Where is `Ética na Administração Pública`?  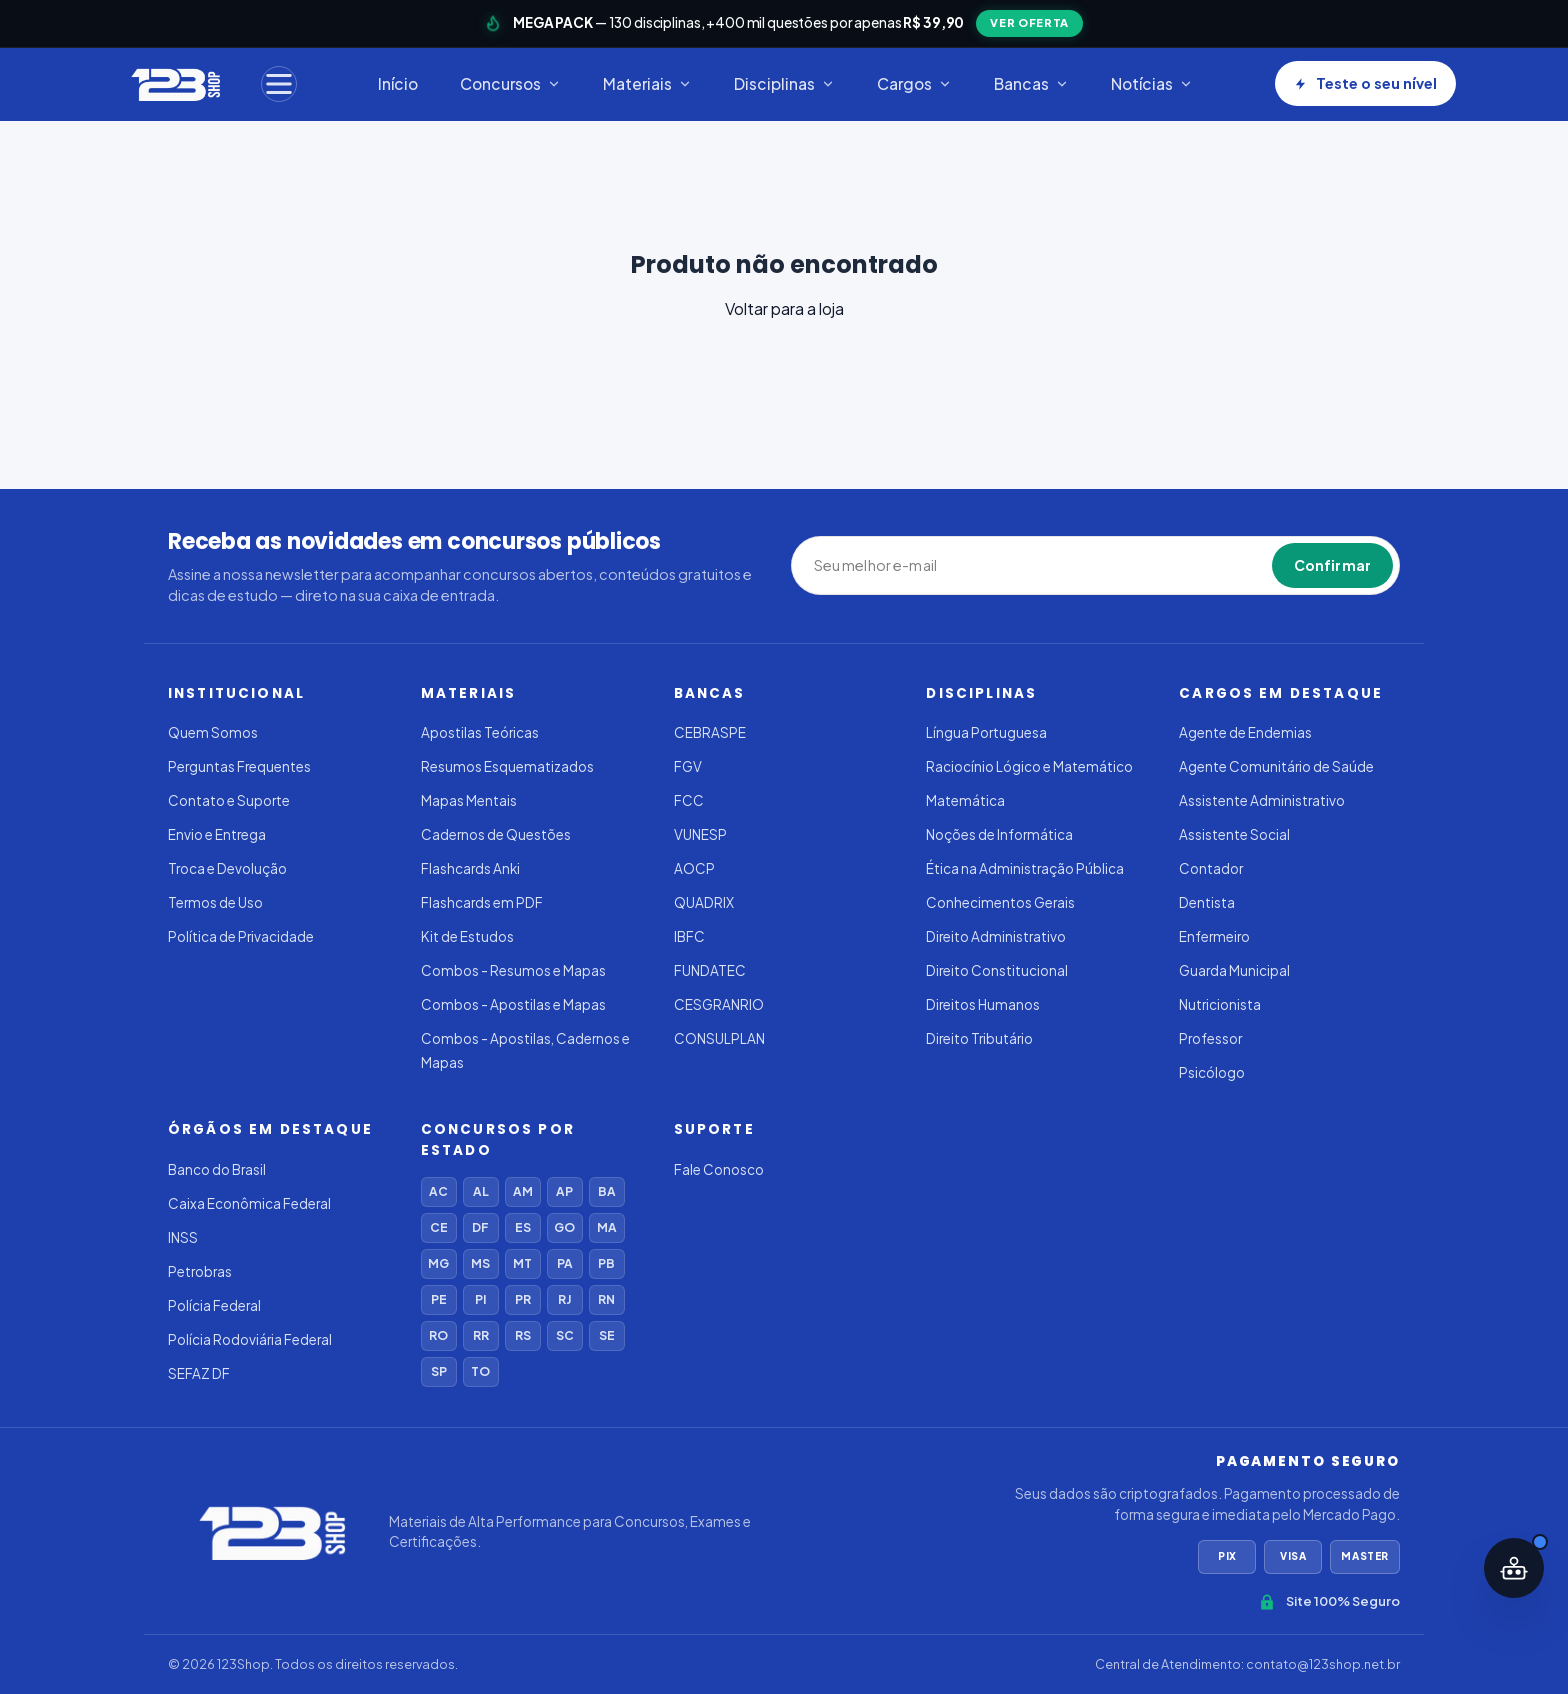 Ética na Administração Pública is located at coordinates (1025, 868).